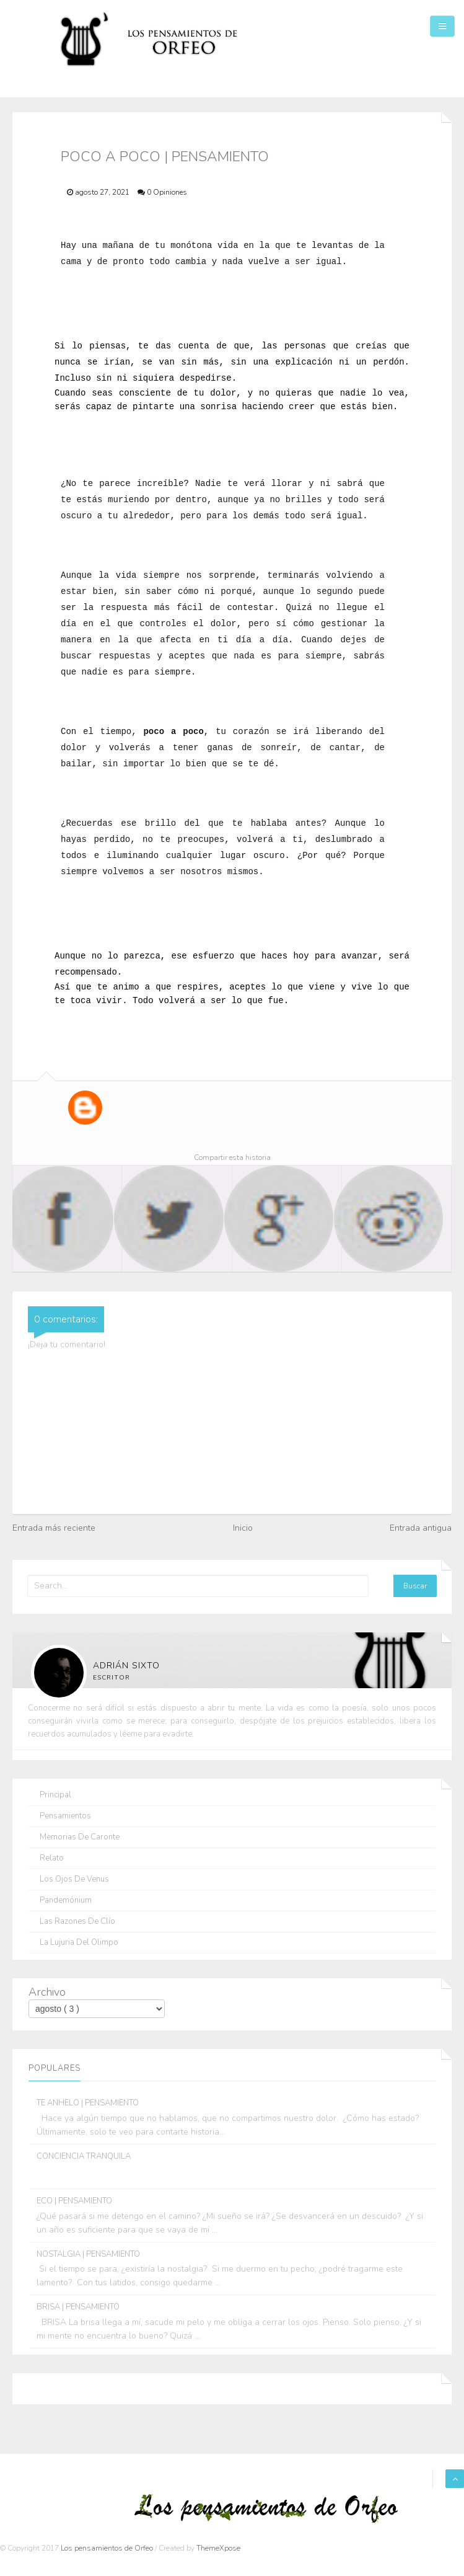  Describe the element at coordinates (65, 1816) in the screenshot. I see `Pensamientos` at that location.